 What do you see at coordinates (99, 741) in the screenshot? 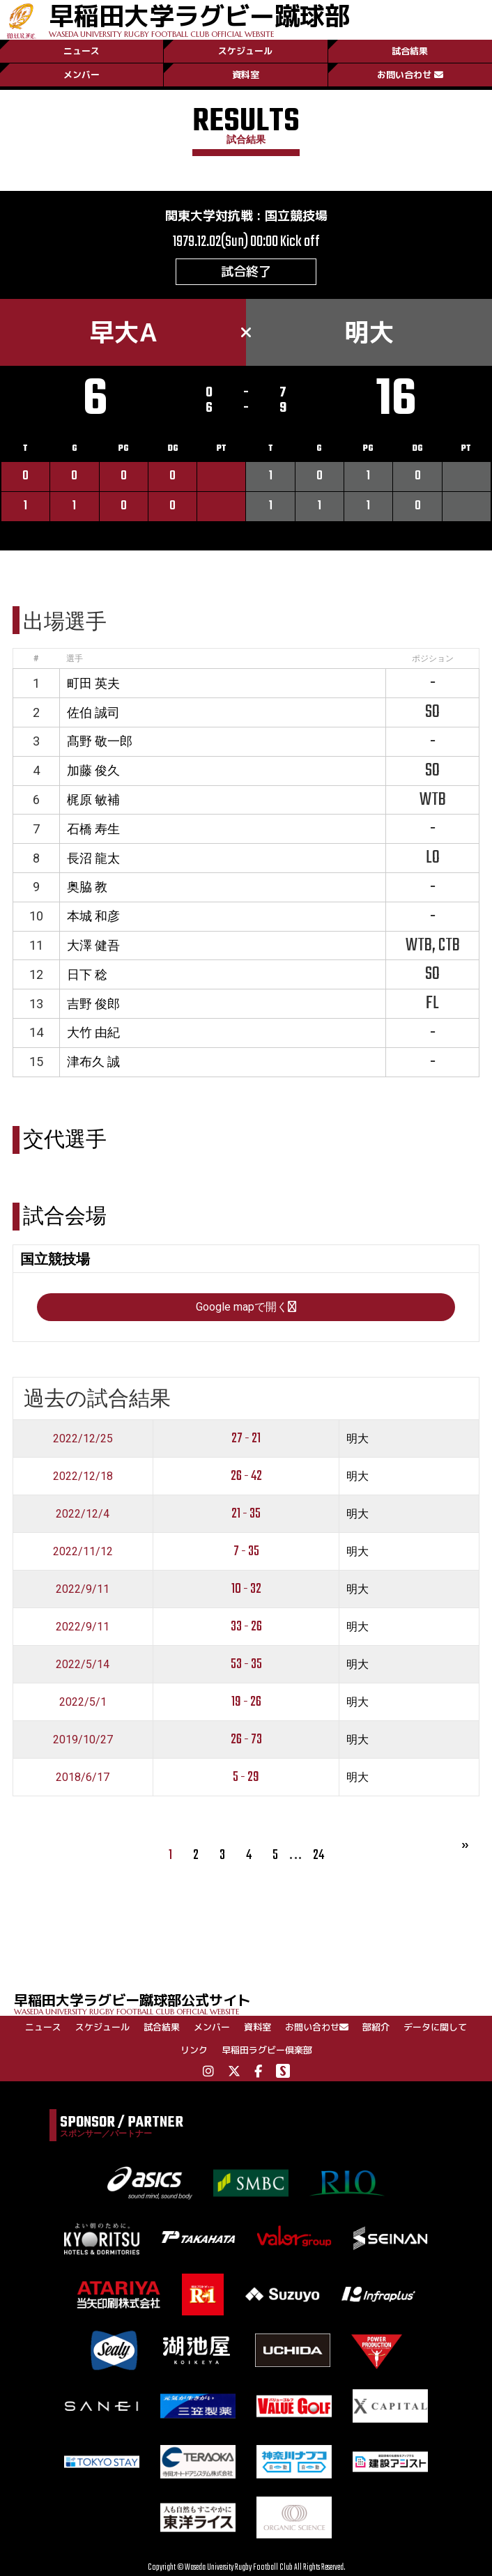
I see `髙野 敬一郎` at bounding box center [99, 741].